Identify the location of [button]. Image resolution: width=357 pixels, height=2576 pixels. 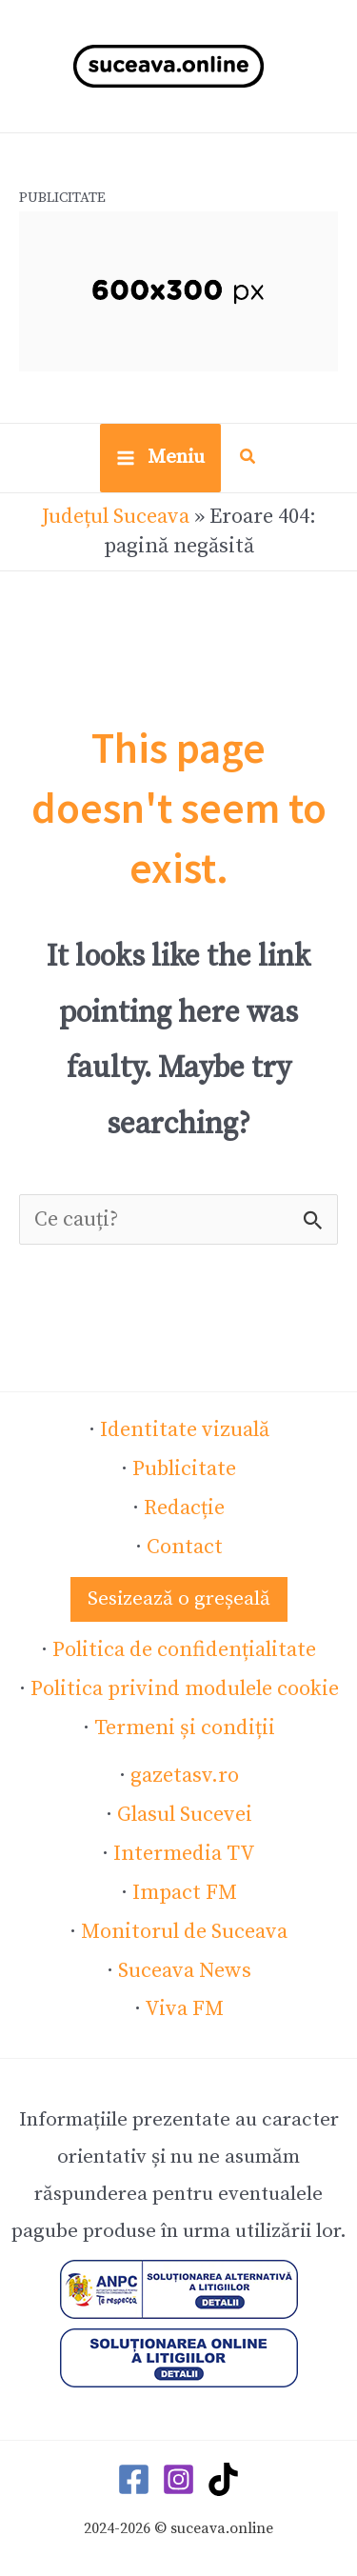
(248, 459).